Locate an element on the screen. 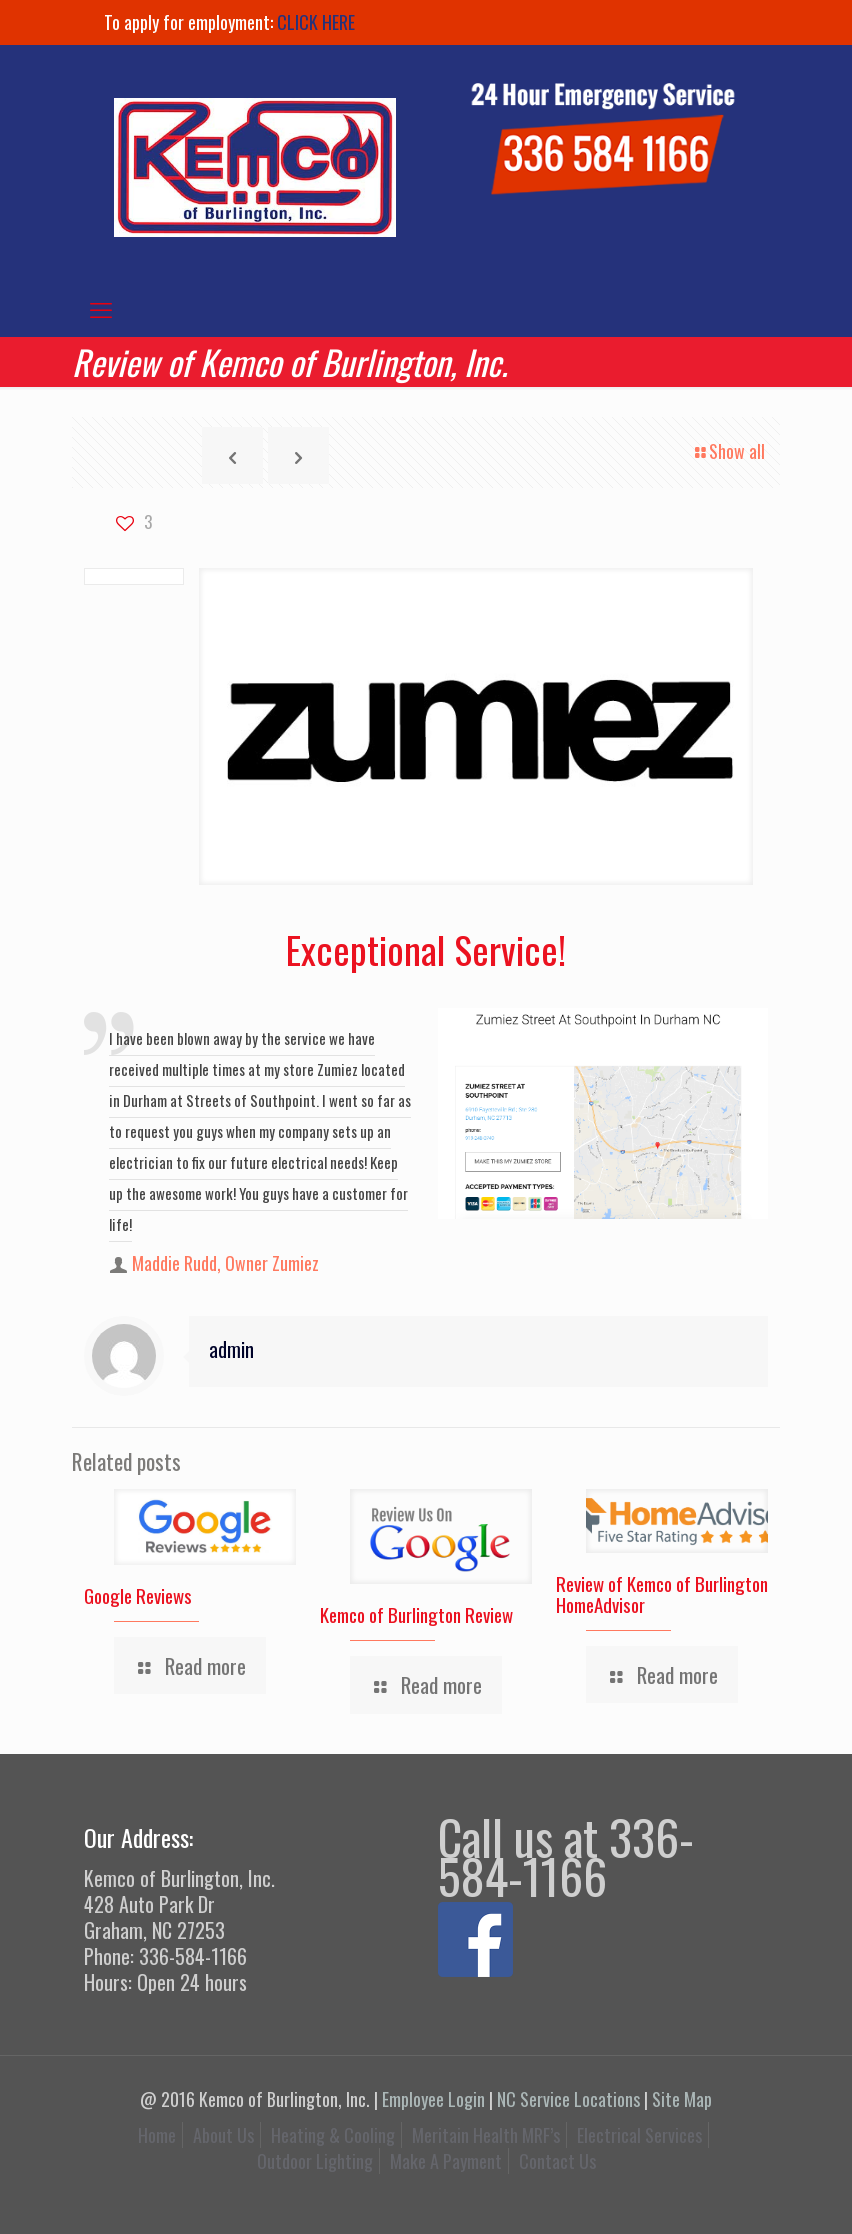  Employee Login is located at coordinates (433, 2099).